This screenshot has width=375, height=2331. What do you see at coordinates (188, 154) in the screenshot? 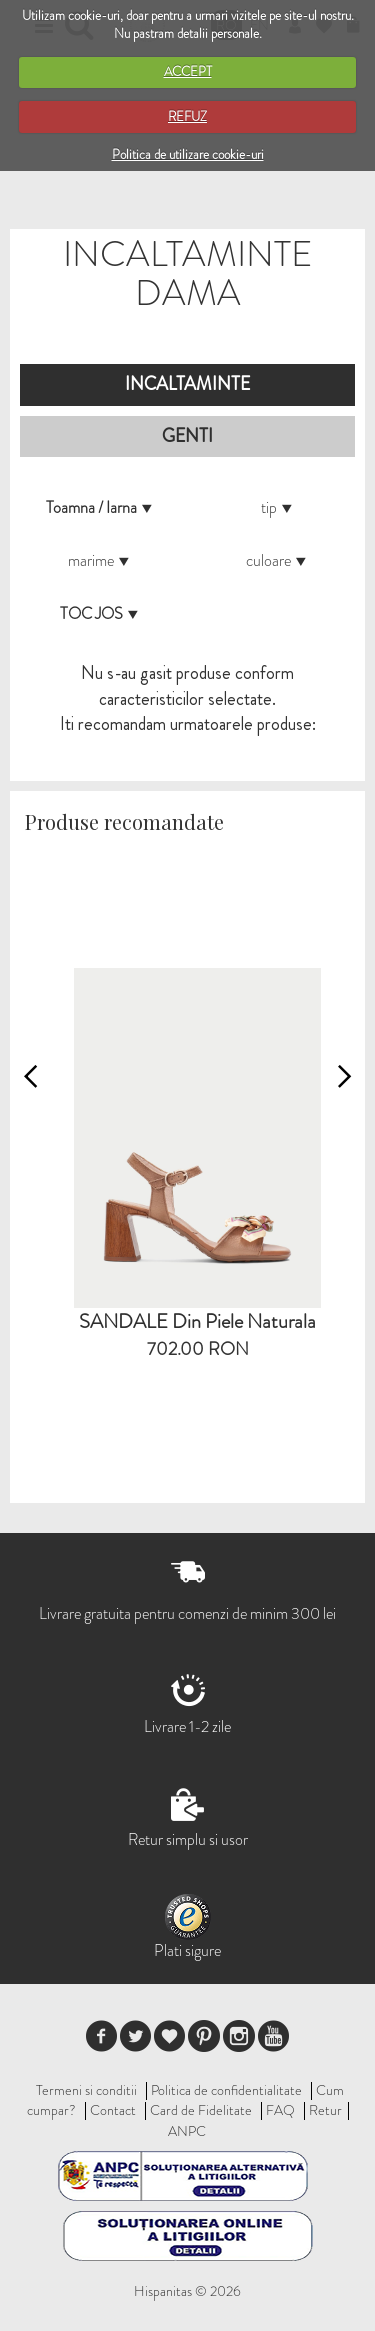
I see `Politica de utilizare cookie-uri` at bounding box center [188, 154].